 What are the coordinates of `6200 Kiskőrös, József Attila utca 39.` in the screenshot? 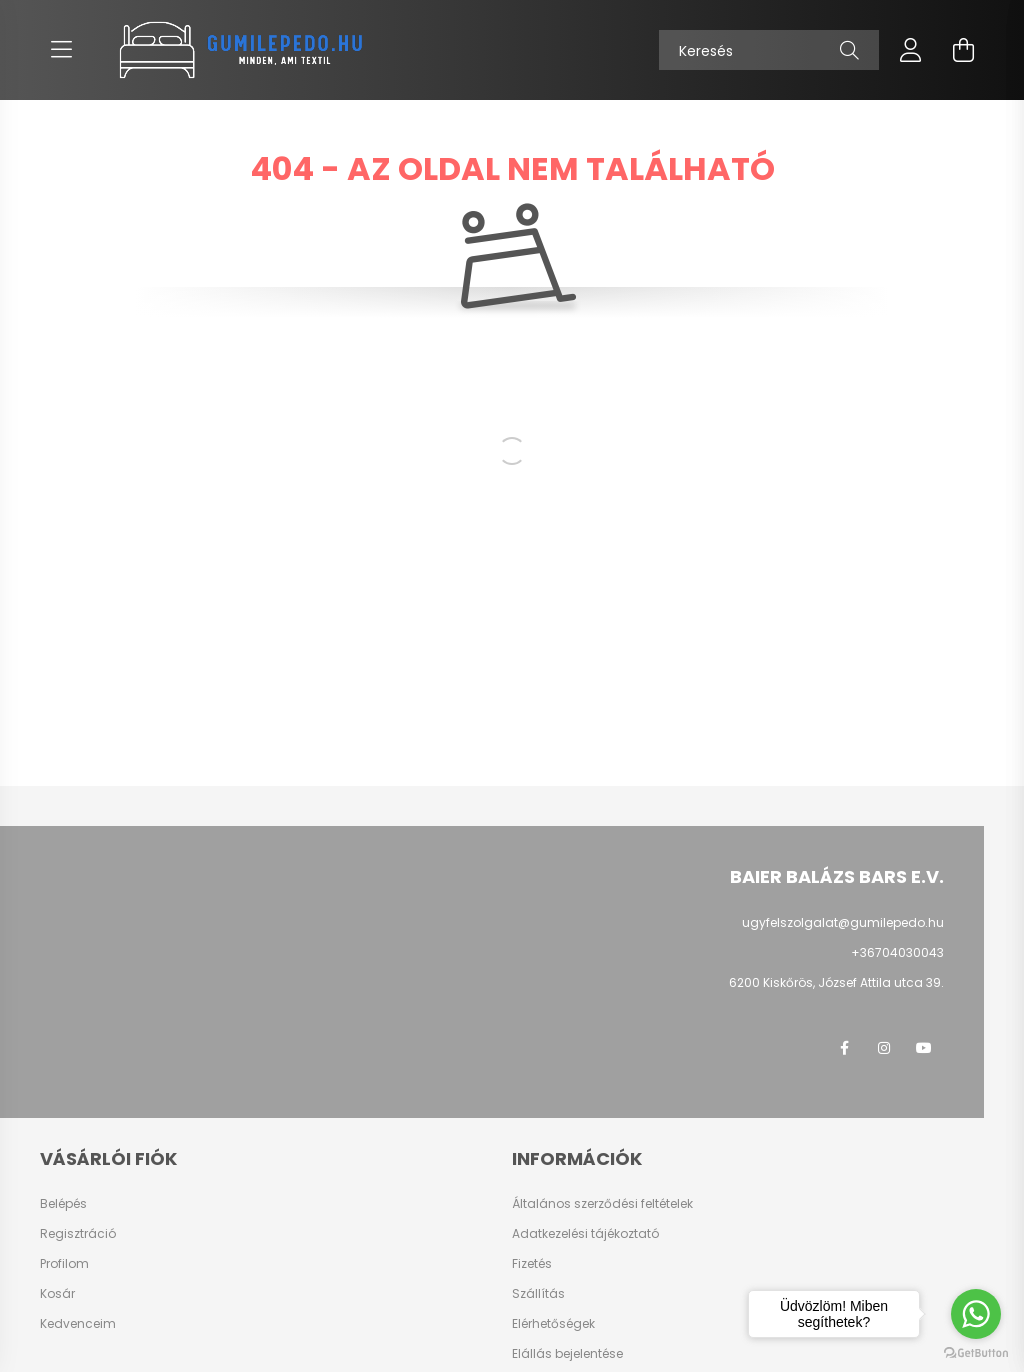 It's located at (836, 982).